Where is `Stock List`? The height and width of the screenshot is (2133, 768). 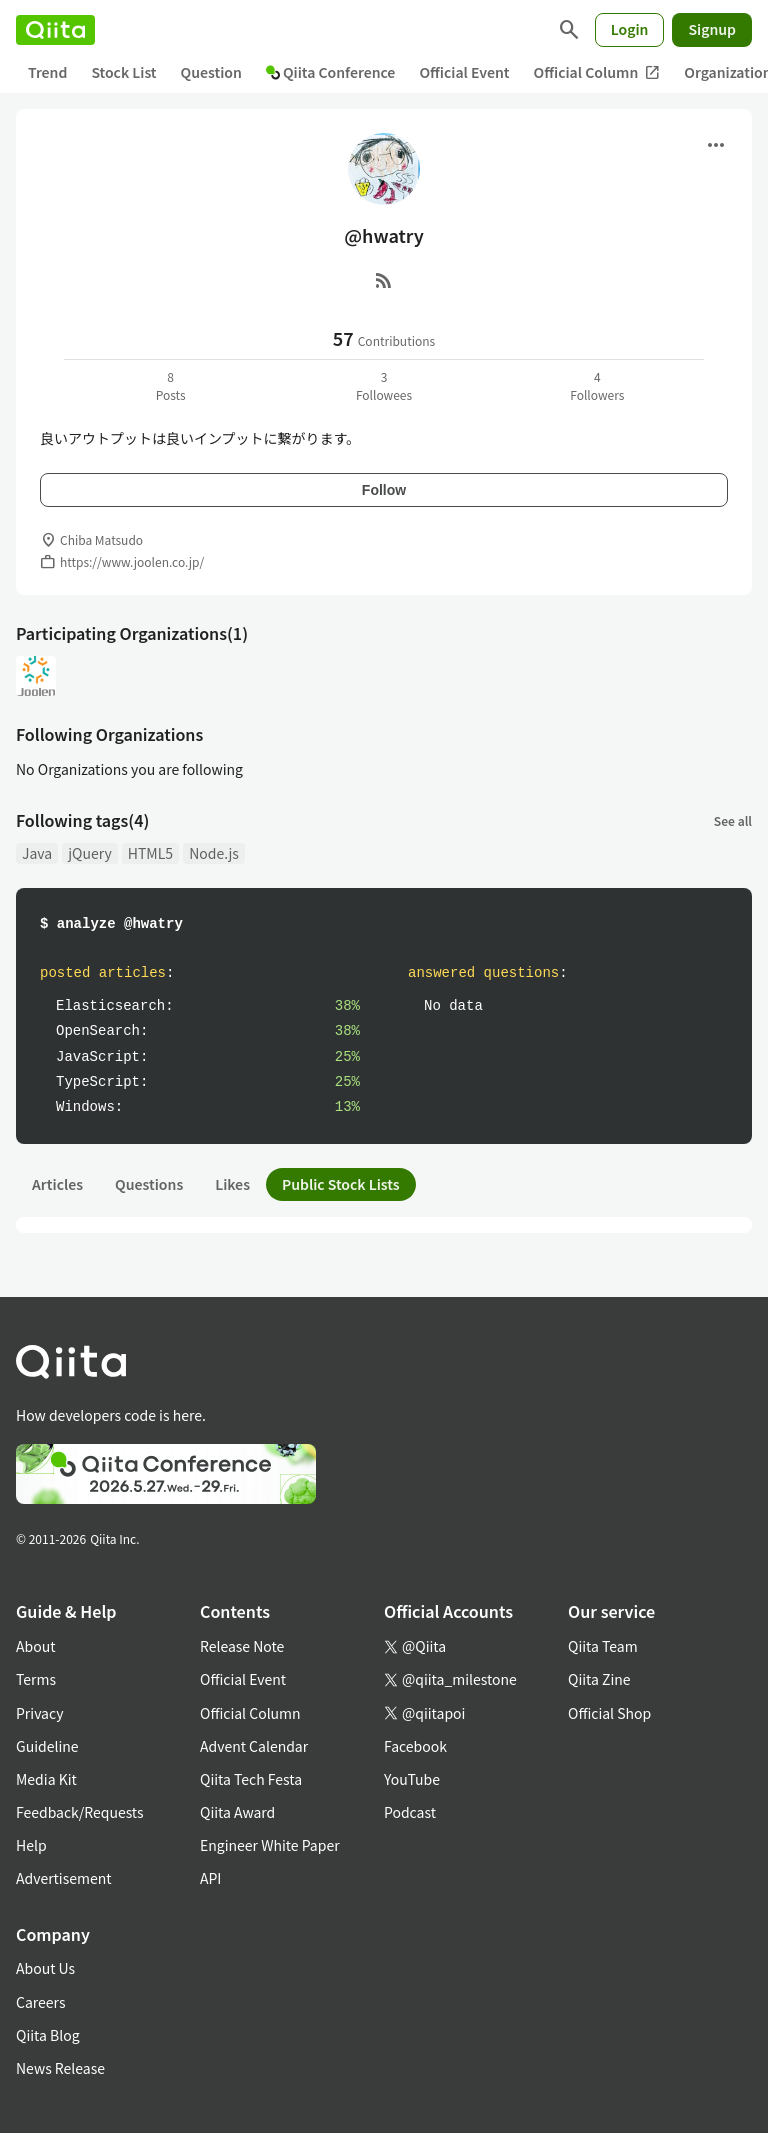
Stock List is located at coordinates (123, 72).